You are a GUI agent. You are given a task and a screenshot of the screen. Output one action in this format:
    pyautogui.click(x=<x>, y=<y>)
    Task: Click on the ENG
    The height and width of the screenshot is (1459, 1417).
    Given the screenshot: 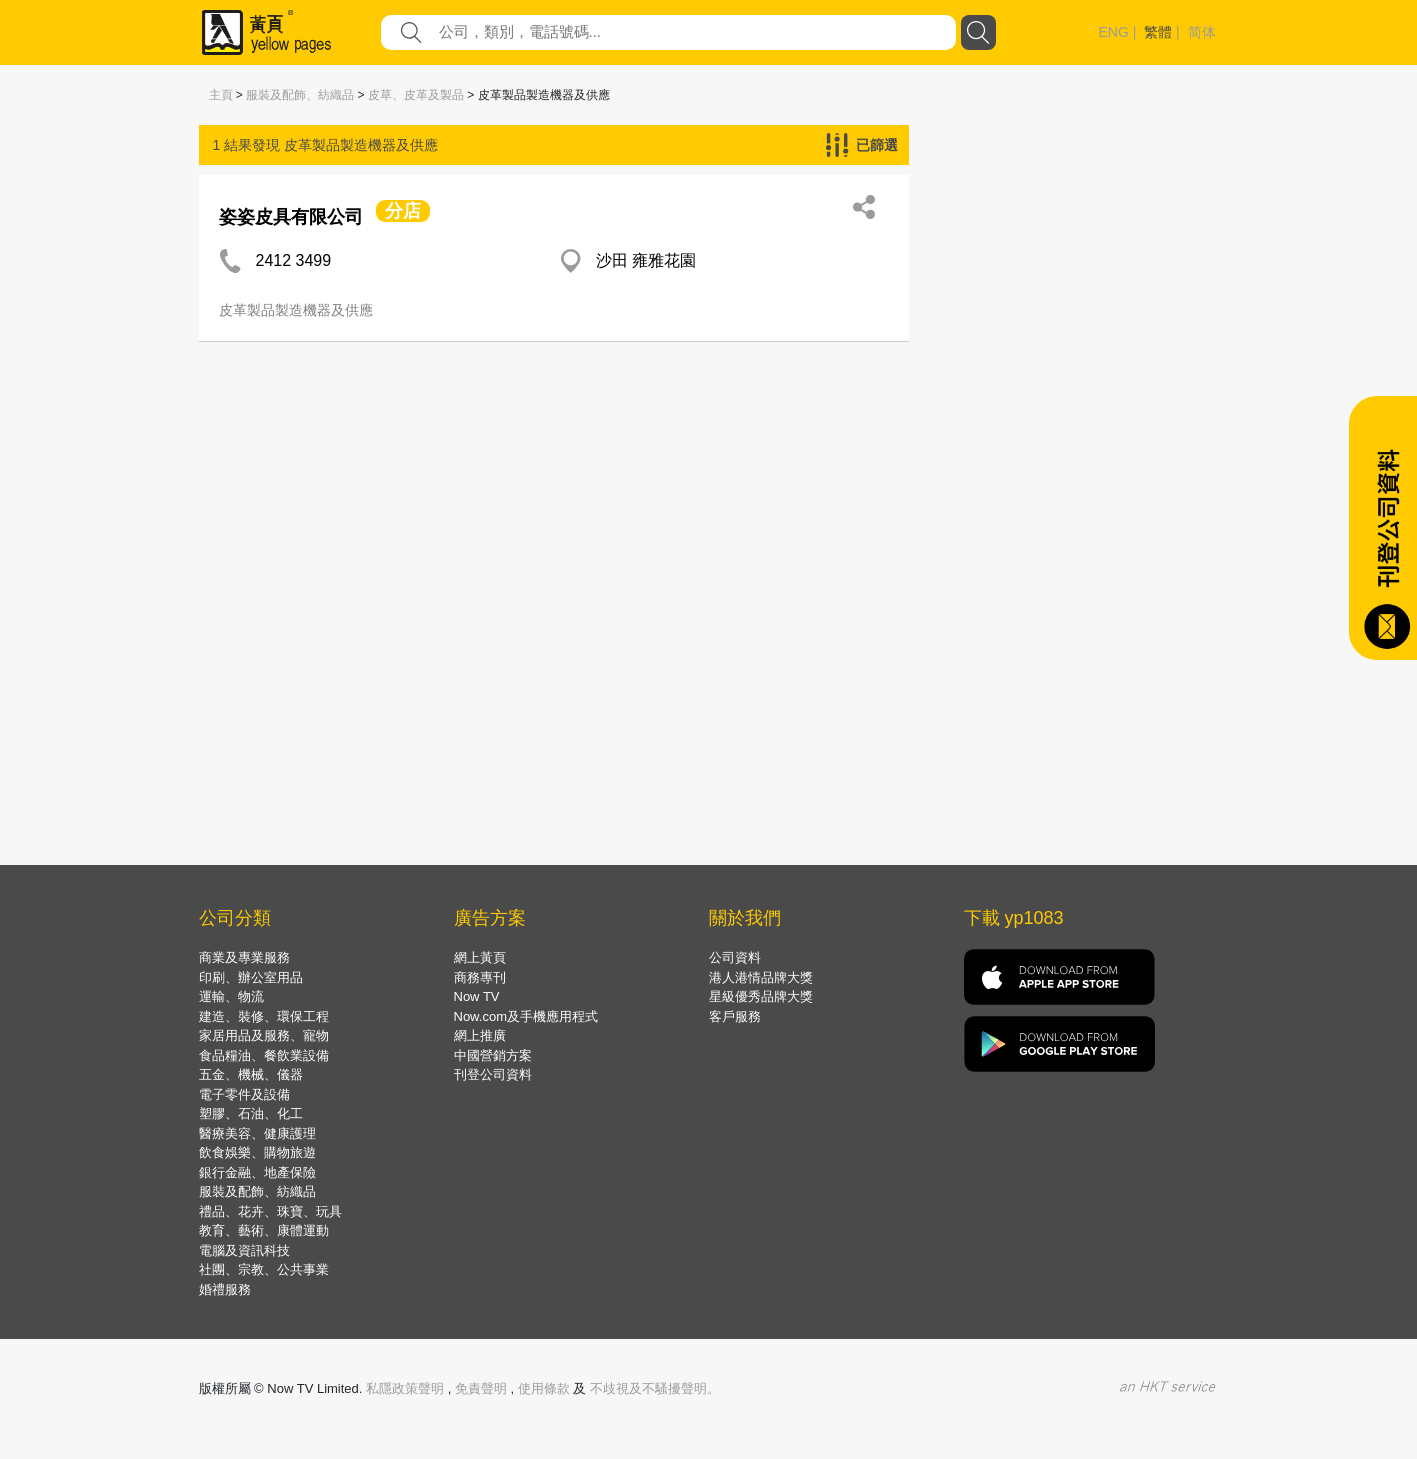 What is the action you would take?
    pyautogui.click(x=1114, y=32)
    